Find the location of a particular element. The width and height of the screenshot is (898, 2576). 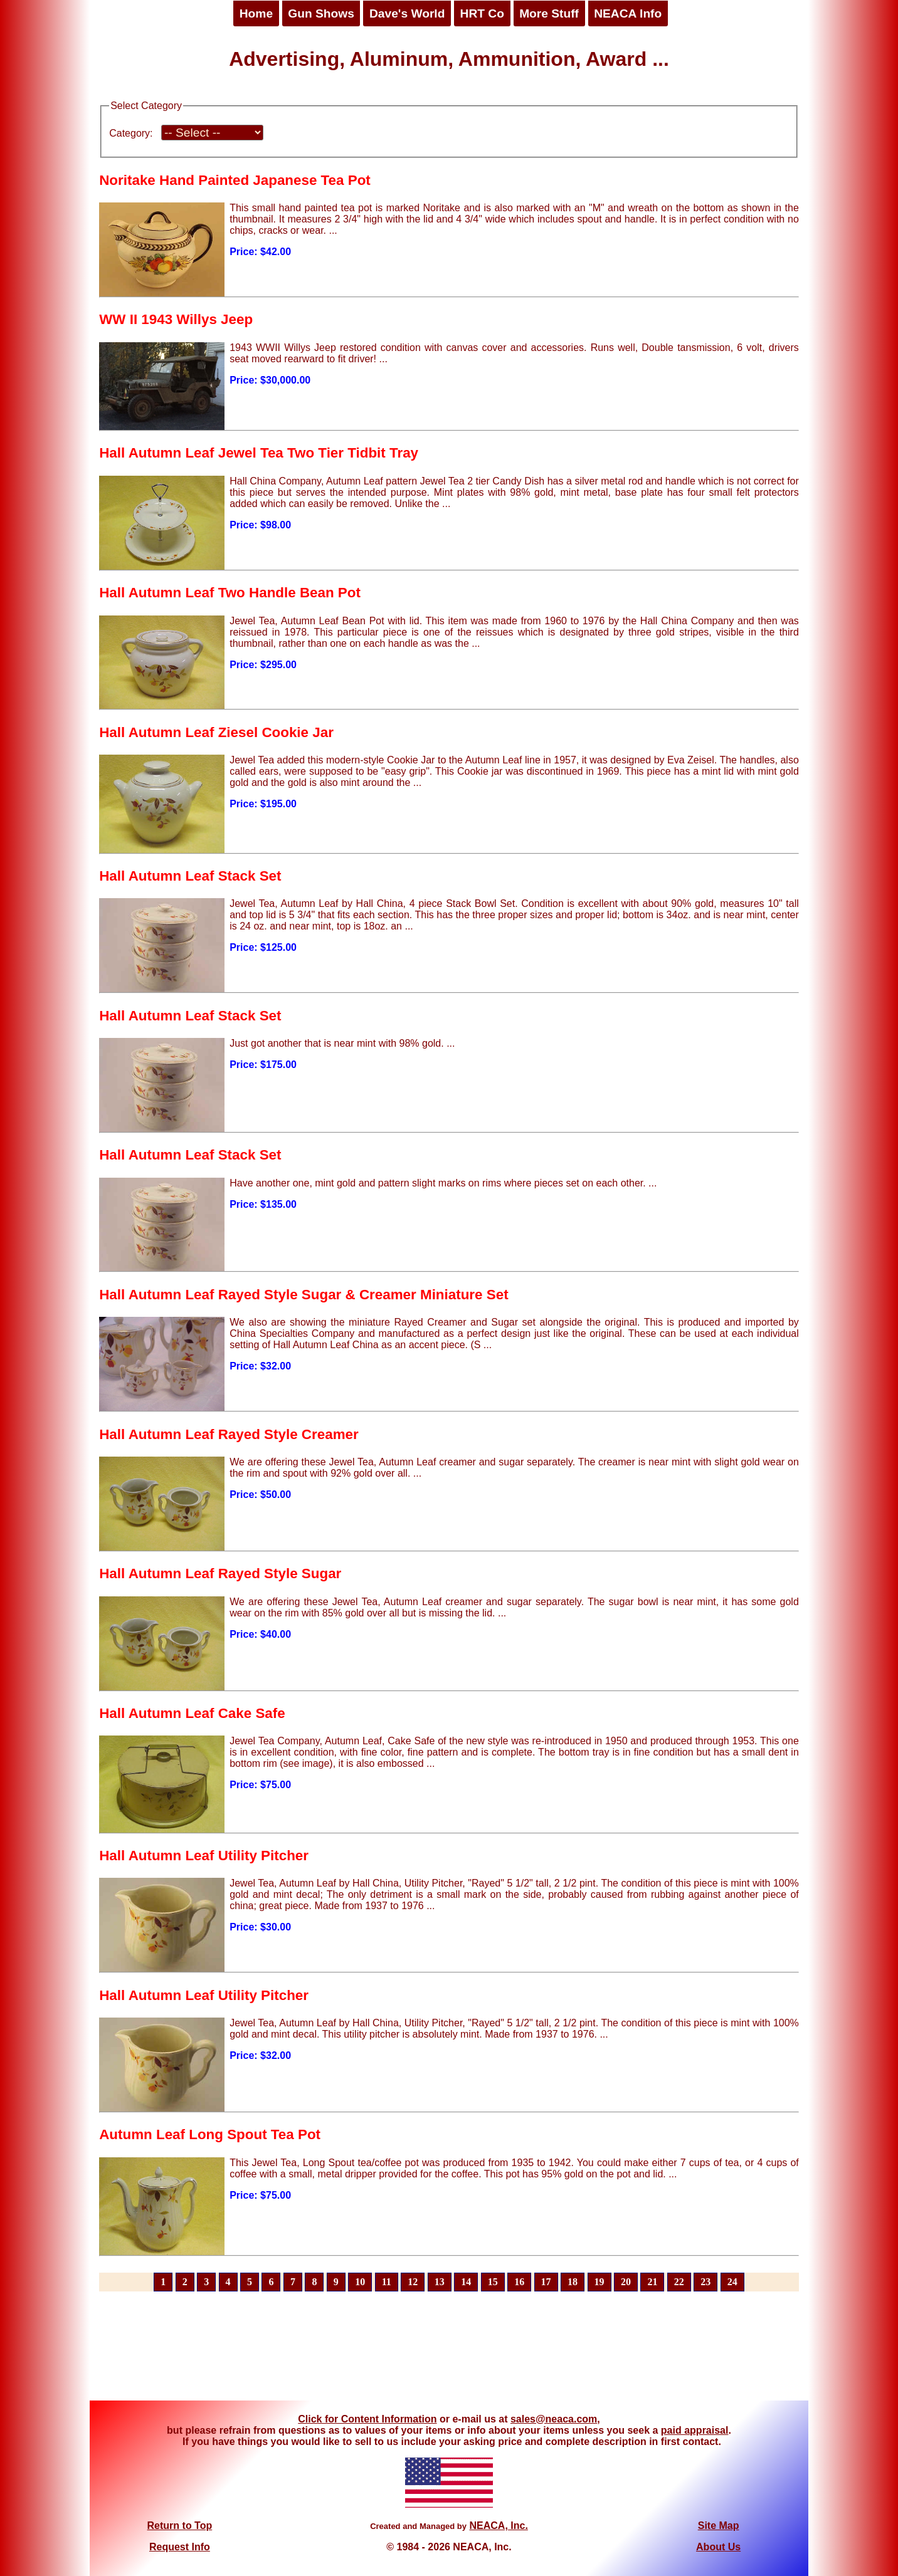

14 is located at coordinates (466, 2281).